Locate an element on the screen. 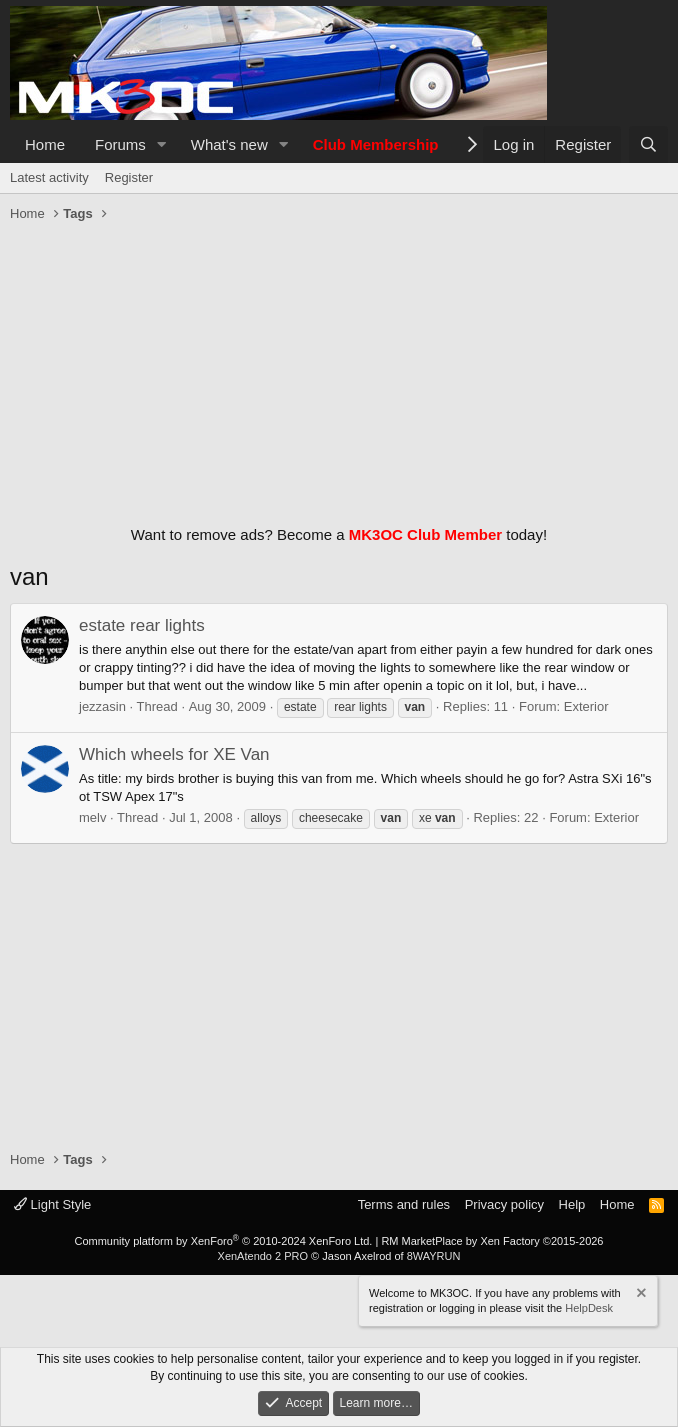 The image size is (678, 1427). Community platform by XenForo is located at coordinates (223, 1241).